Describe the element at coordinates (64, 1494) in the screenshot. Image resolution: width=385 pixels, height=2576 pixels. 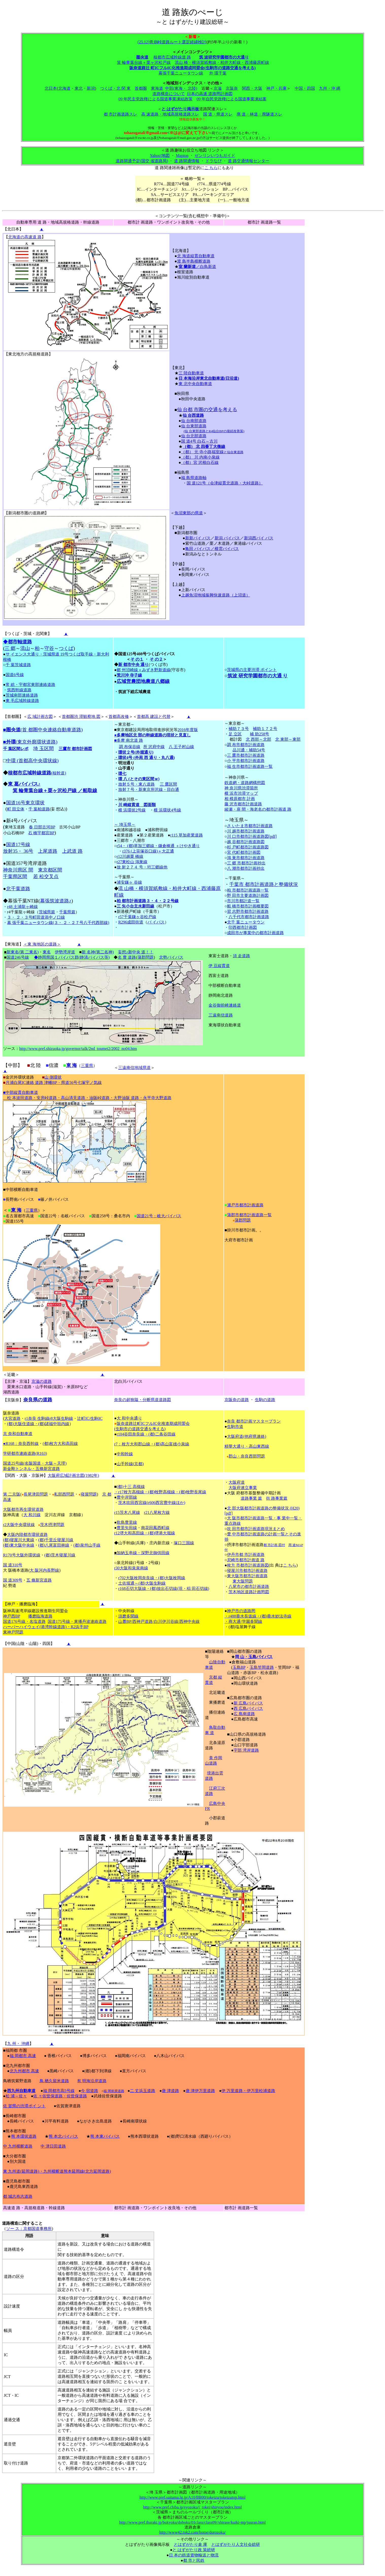
I see `私部西問題` at that location.